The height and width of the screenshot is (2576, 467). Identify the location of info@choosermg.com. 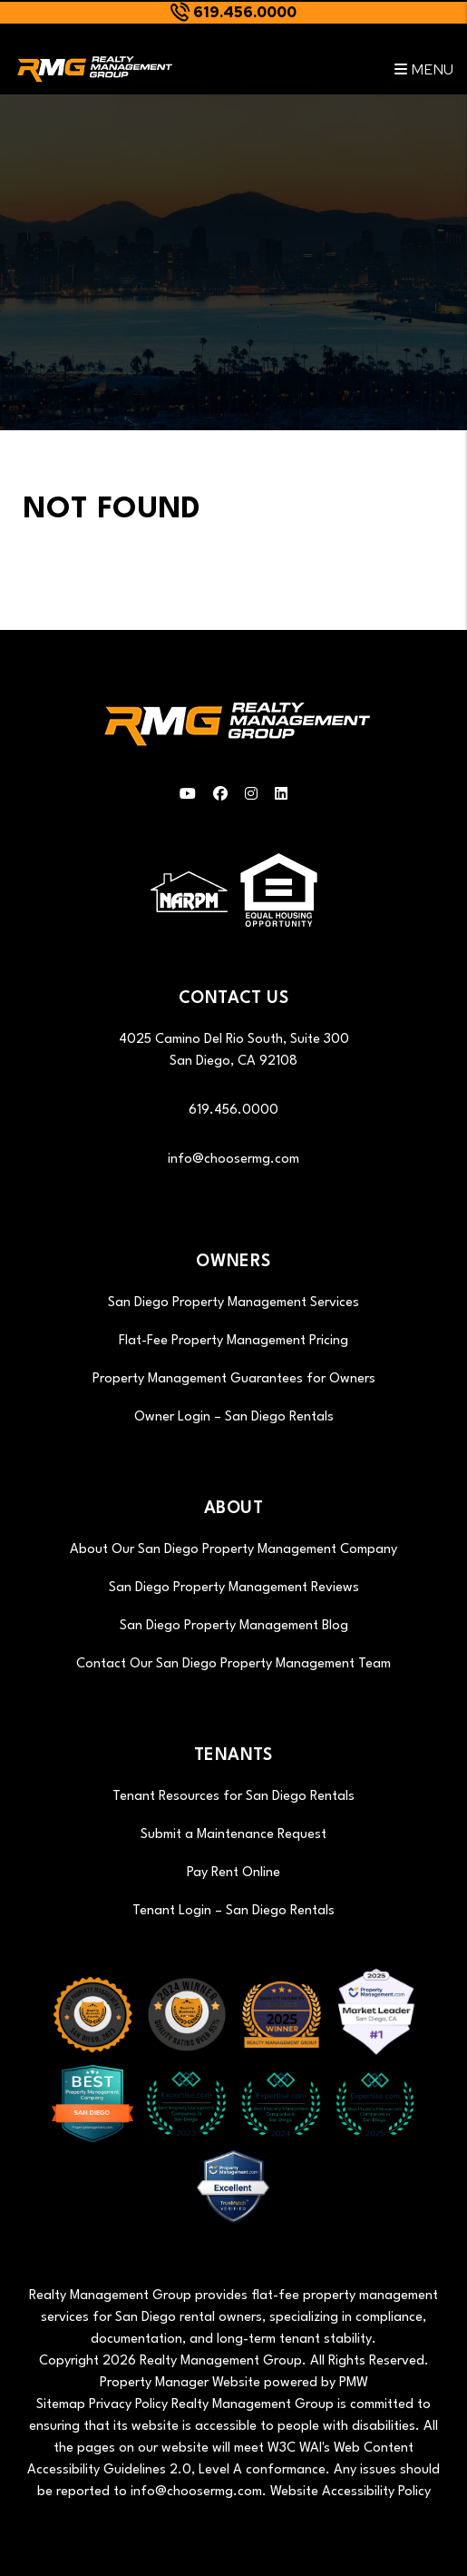
(233, 1159).